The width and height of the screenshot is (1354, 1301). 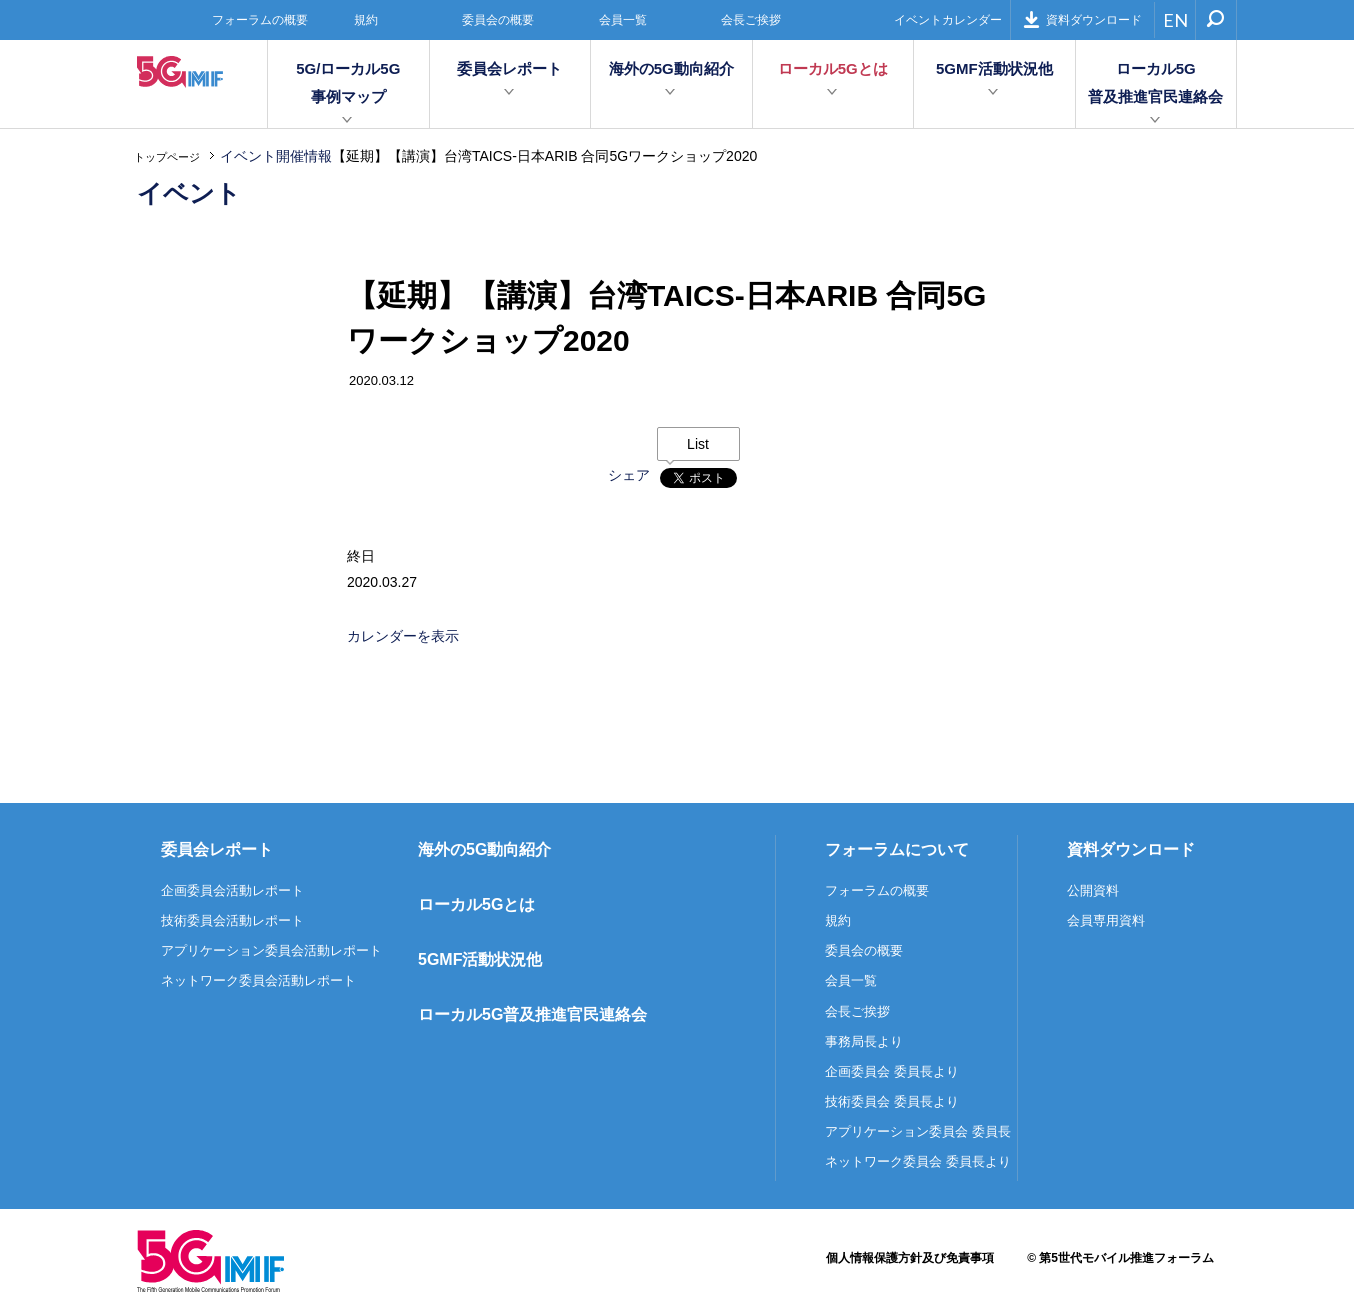 What do you see at coordinates (1093, 890) in the screenshot?
I see `公開資料` at bounding box center [1093, 890].